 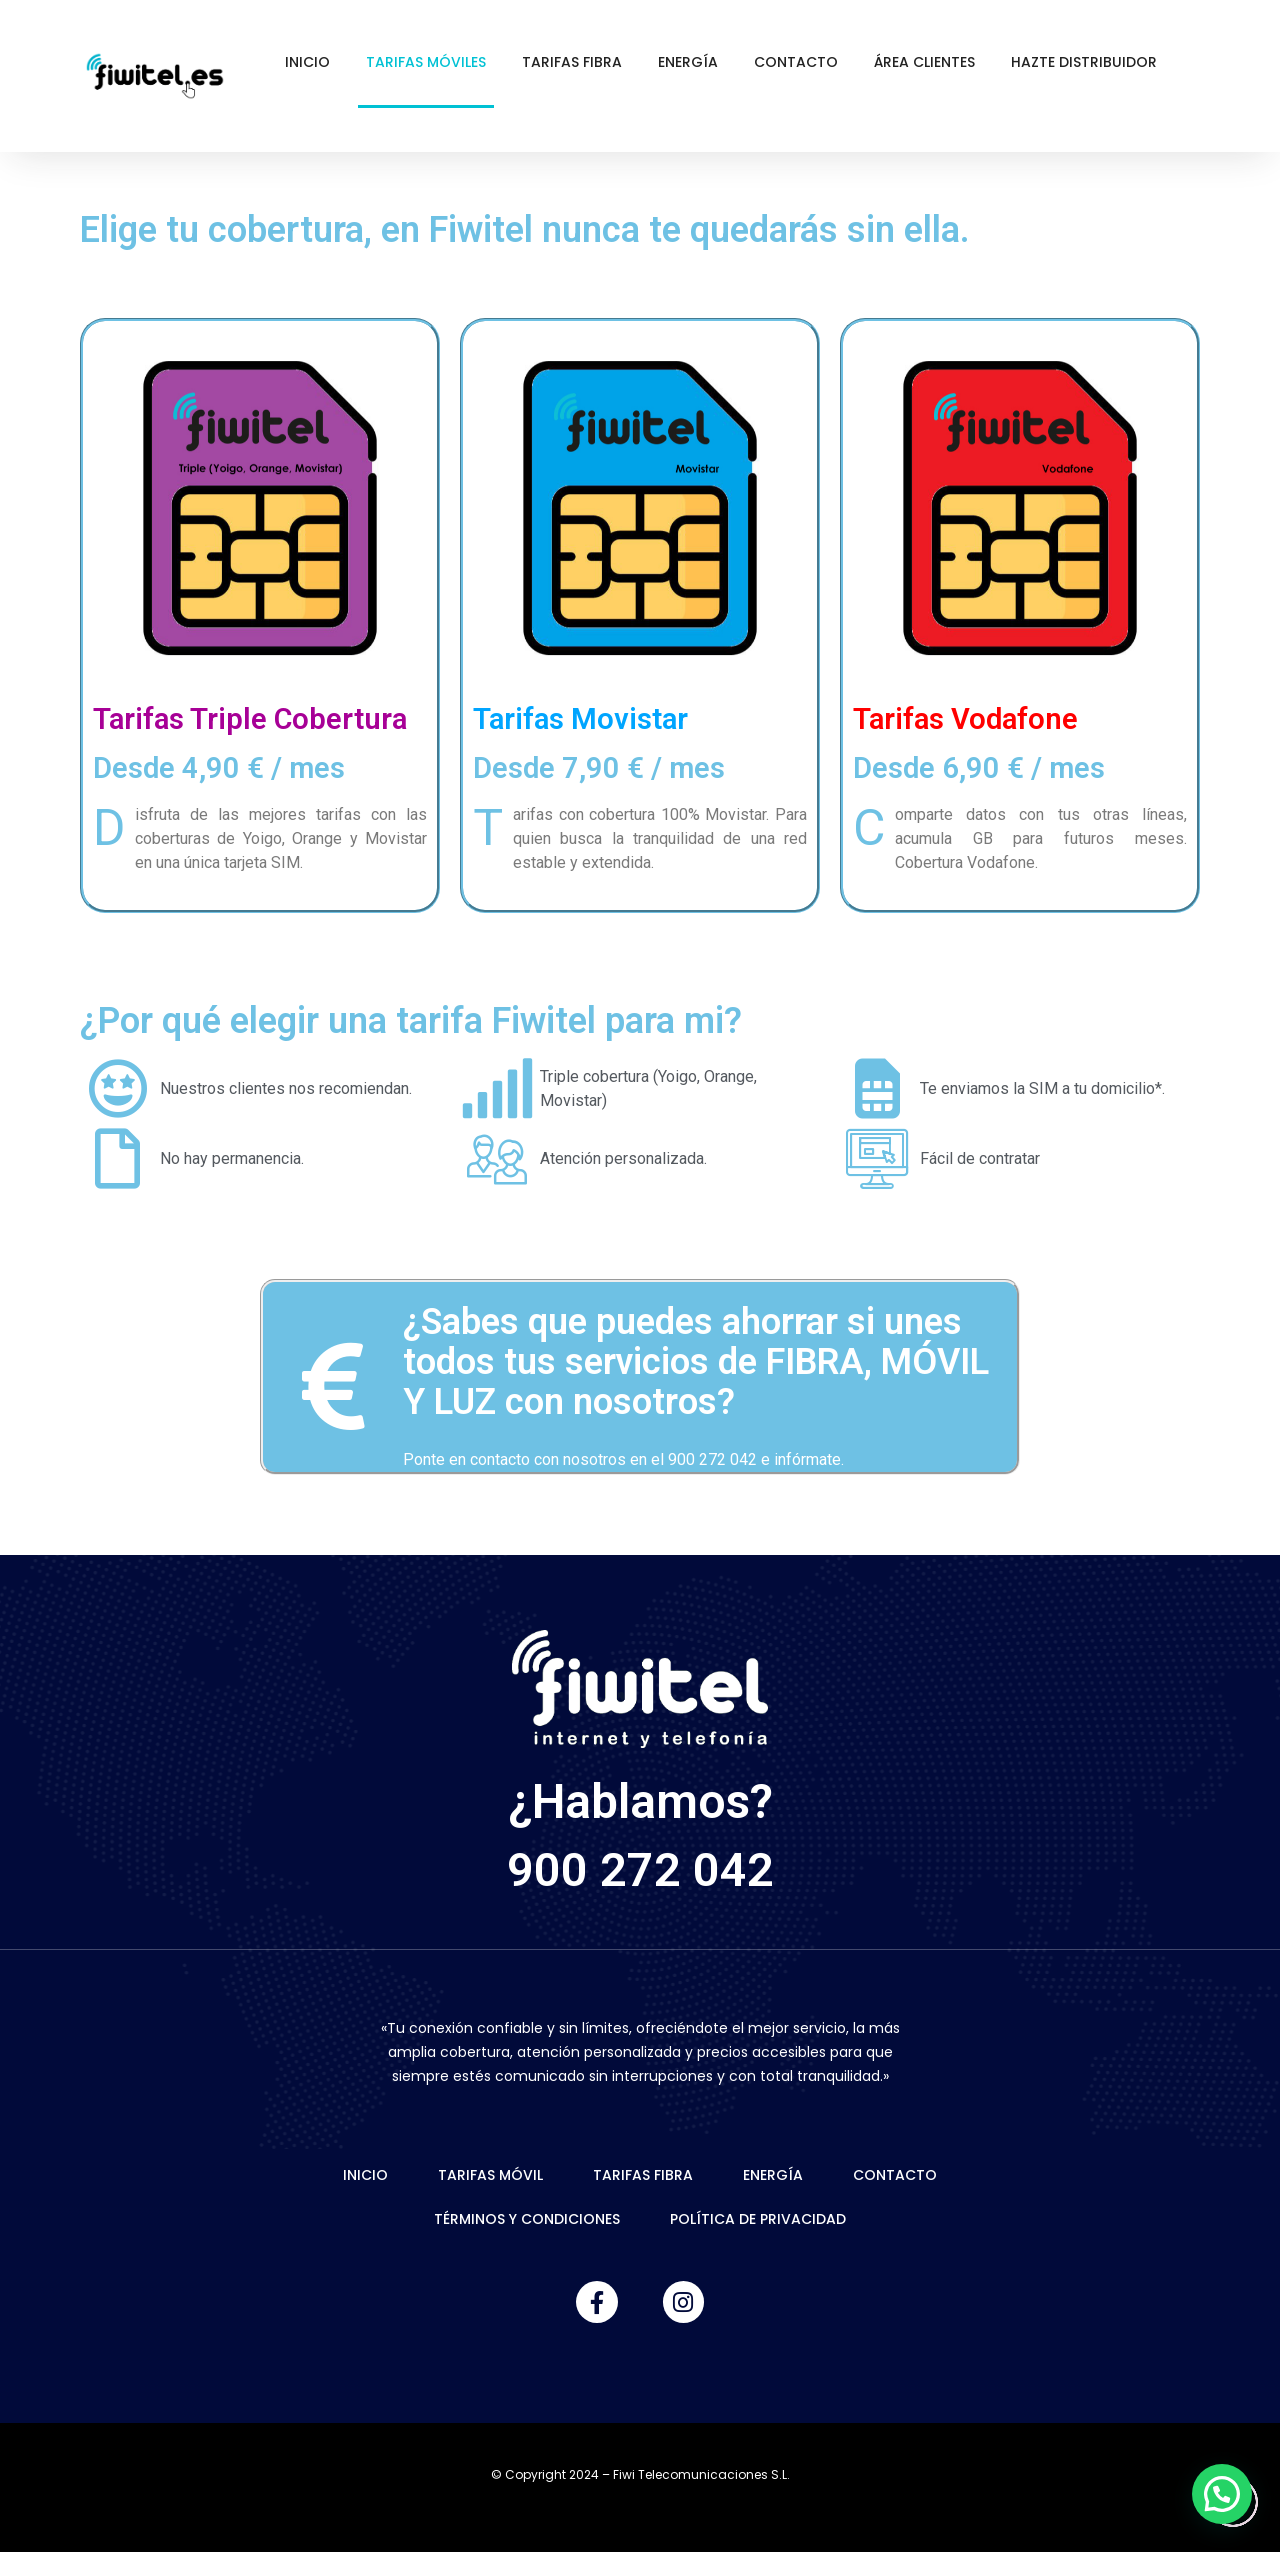 What do you see at coordinates (688, 62) in the screenshot?
I see `Energía` at bounding box center [688, 62].